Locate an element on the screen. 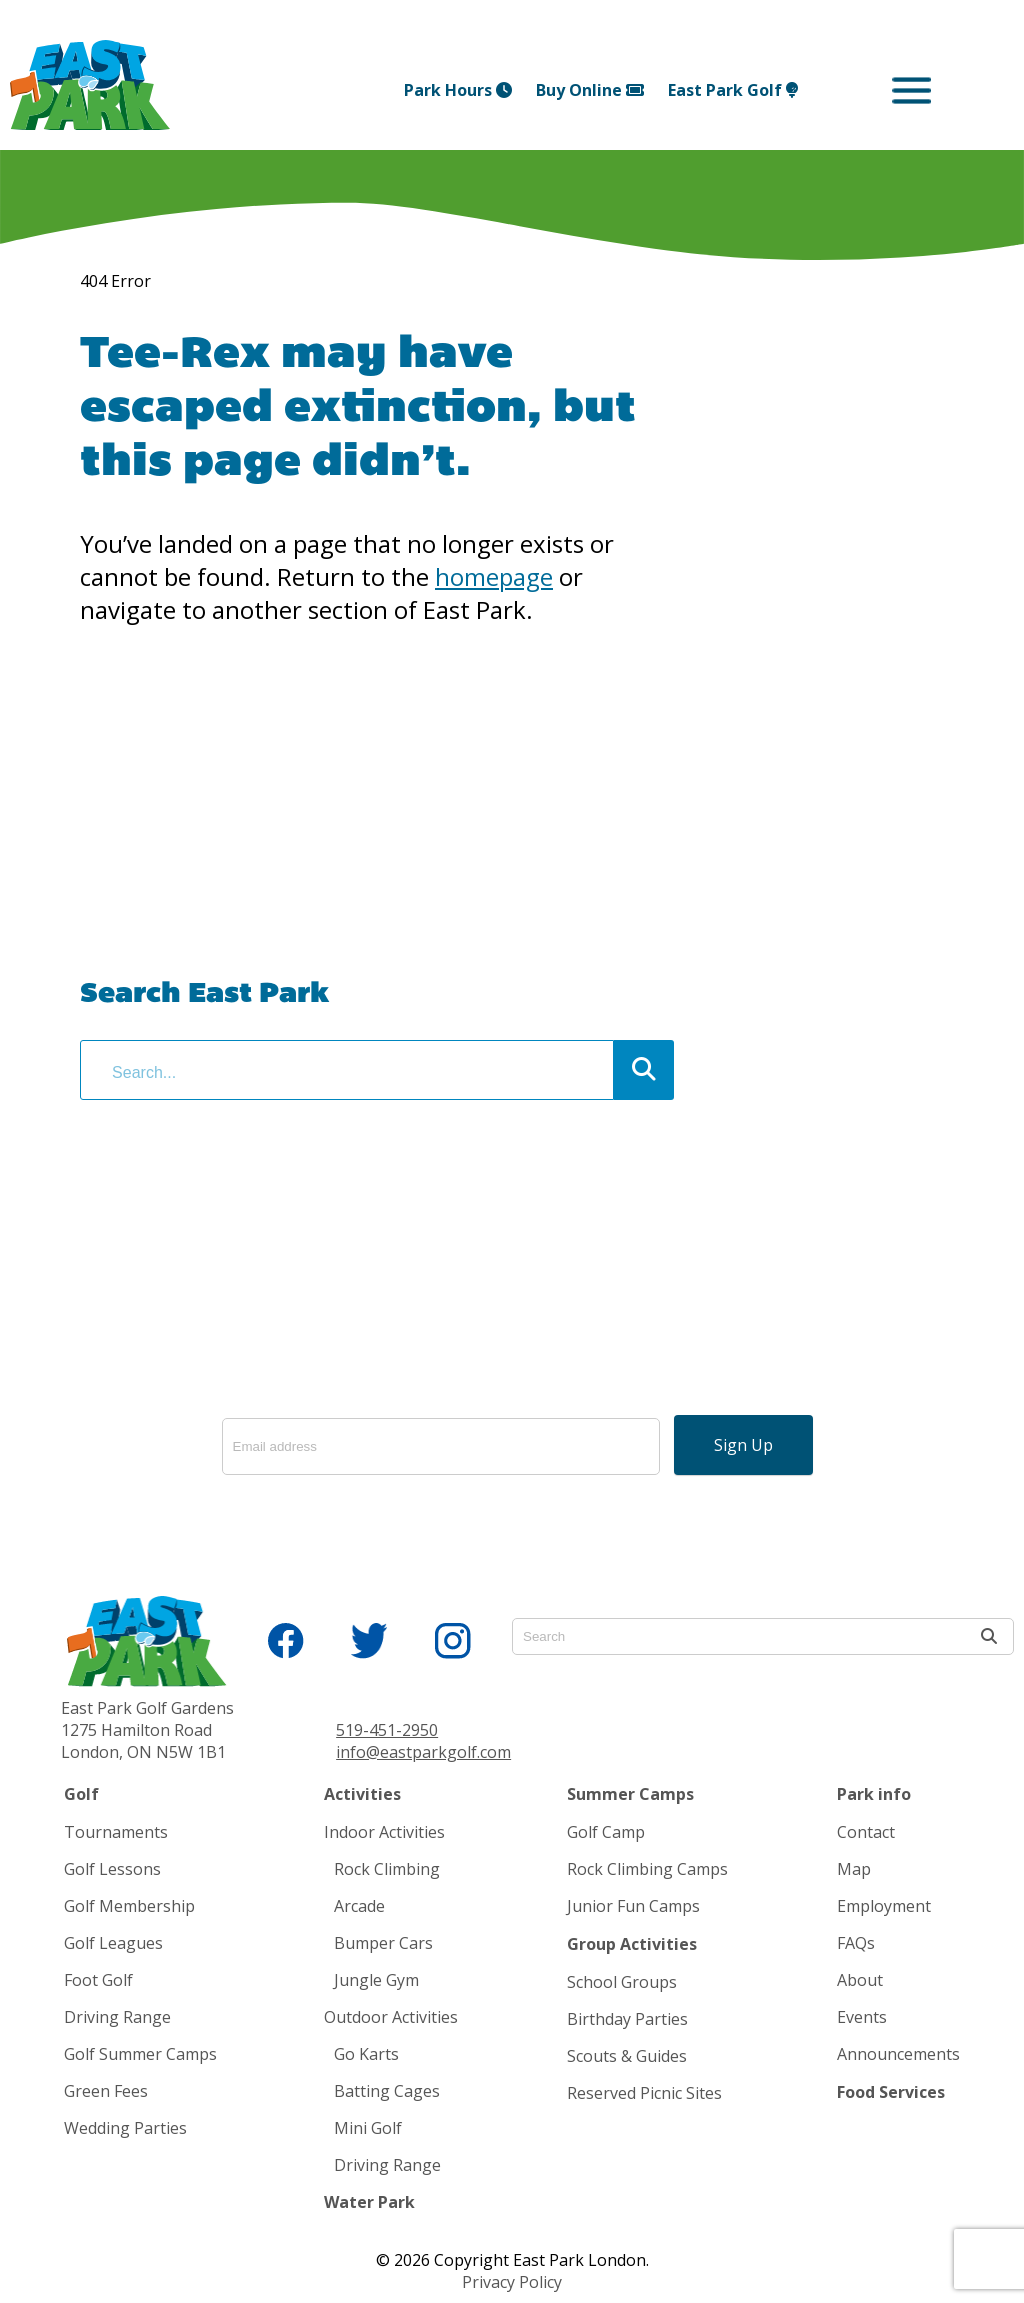 This screenshot has width=1024, height=2303. Contact is located at coordinates (866, 1832).